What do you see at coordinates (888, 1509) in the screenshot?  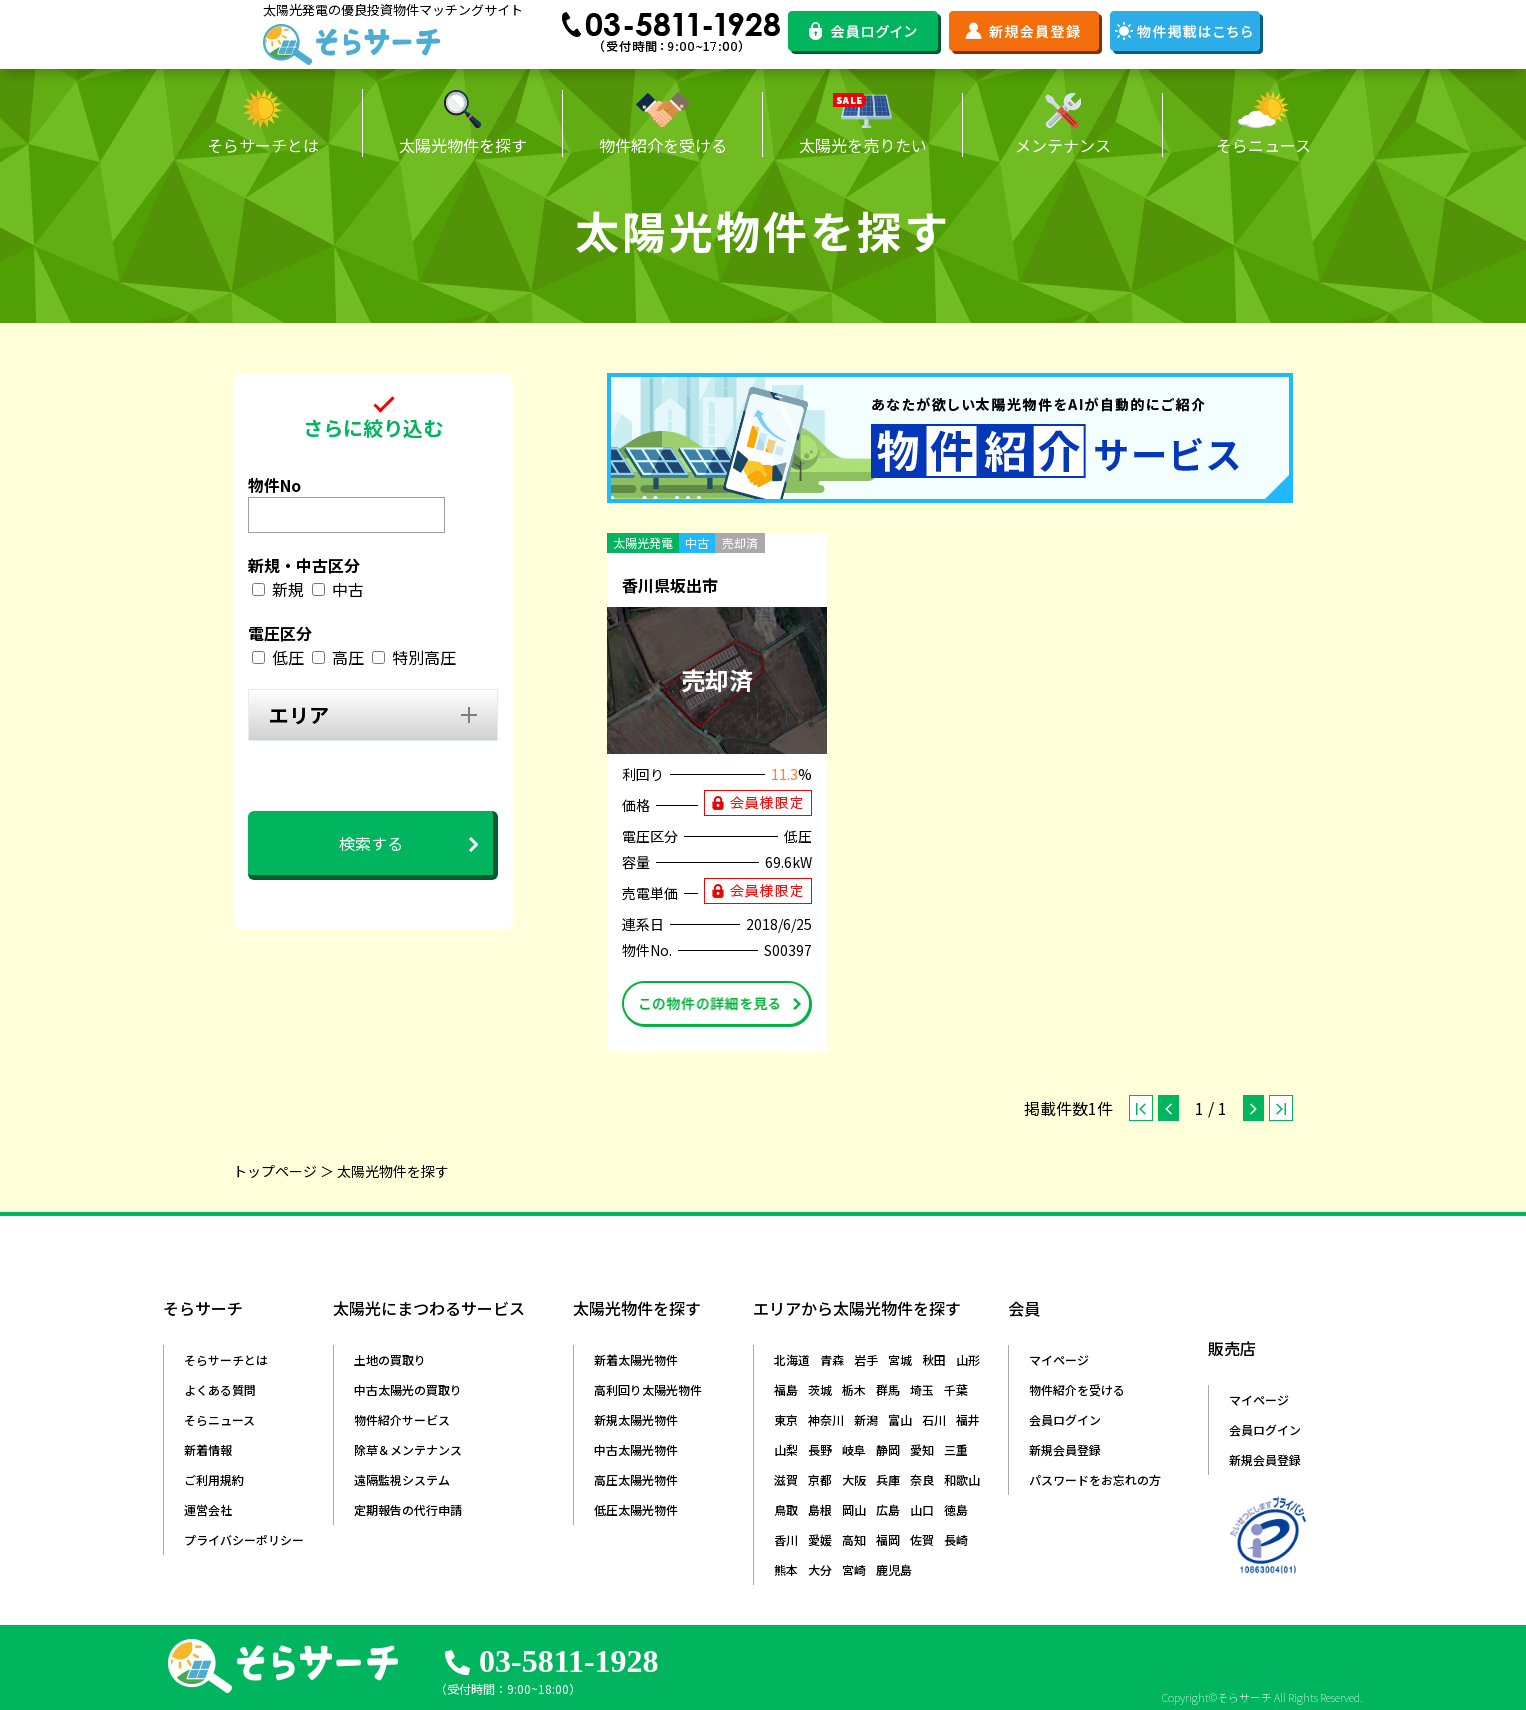 I see `広島` at bounding box center [888, 1509].